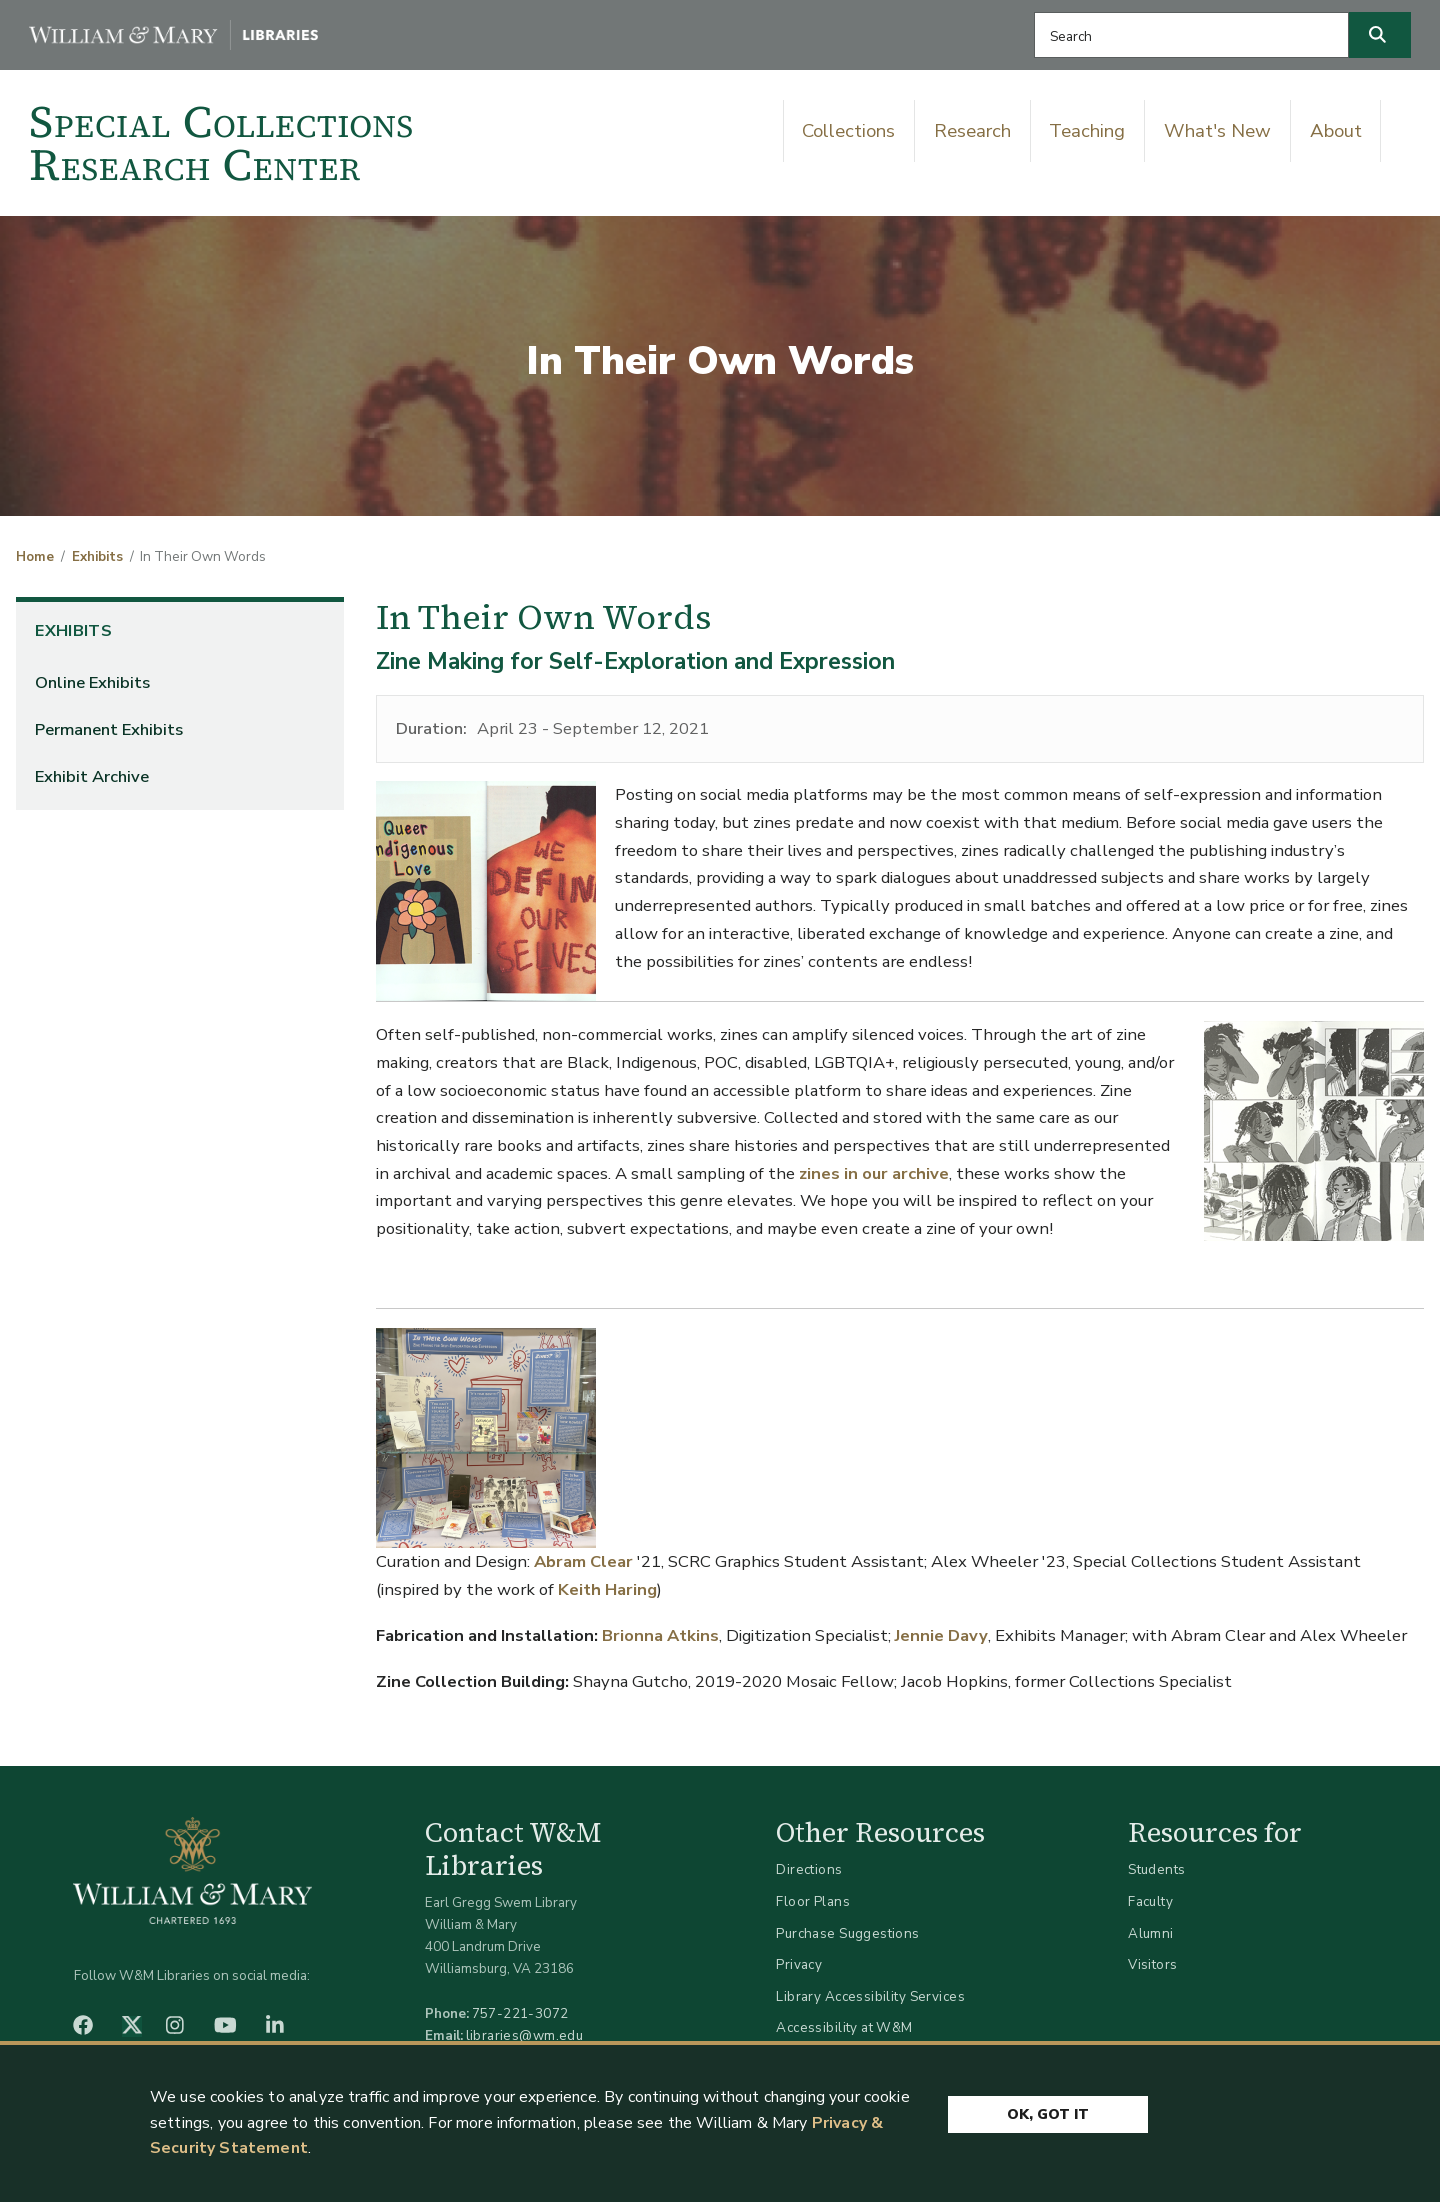 Image resolution: width=1440 pixels, height=2202 pixels. What do you see at coordinates (525, 2035) in the screenshot?
I see `libraries@wm.edu` at bounding box center [525, 2035].